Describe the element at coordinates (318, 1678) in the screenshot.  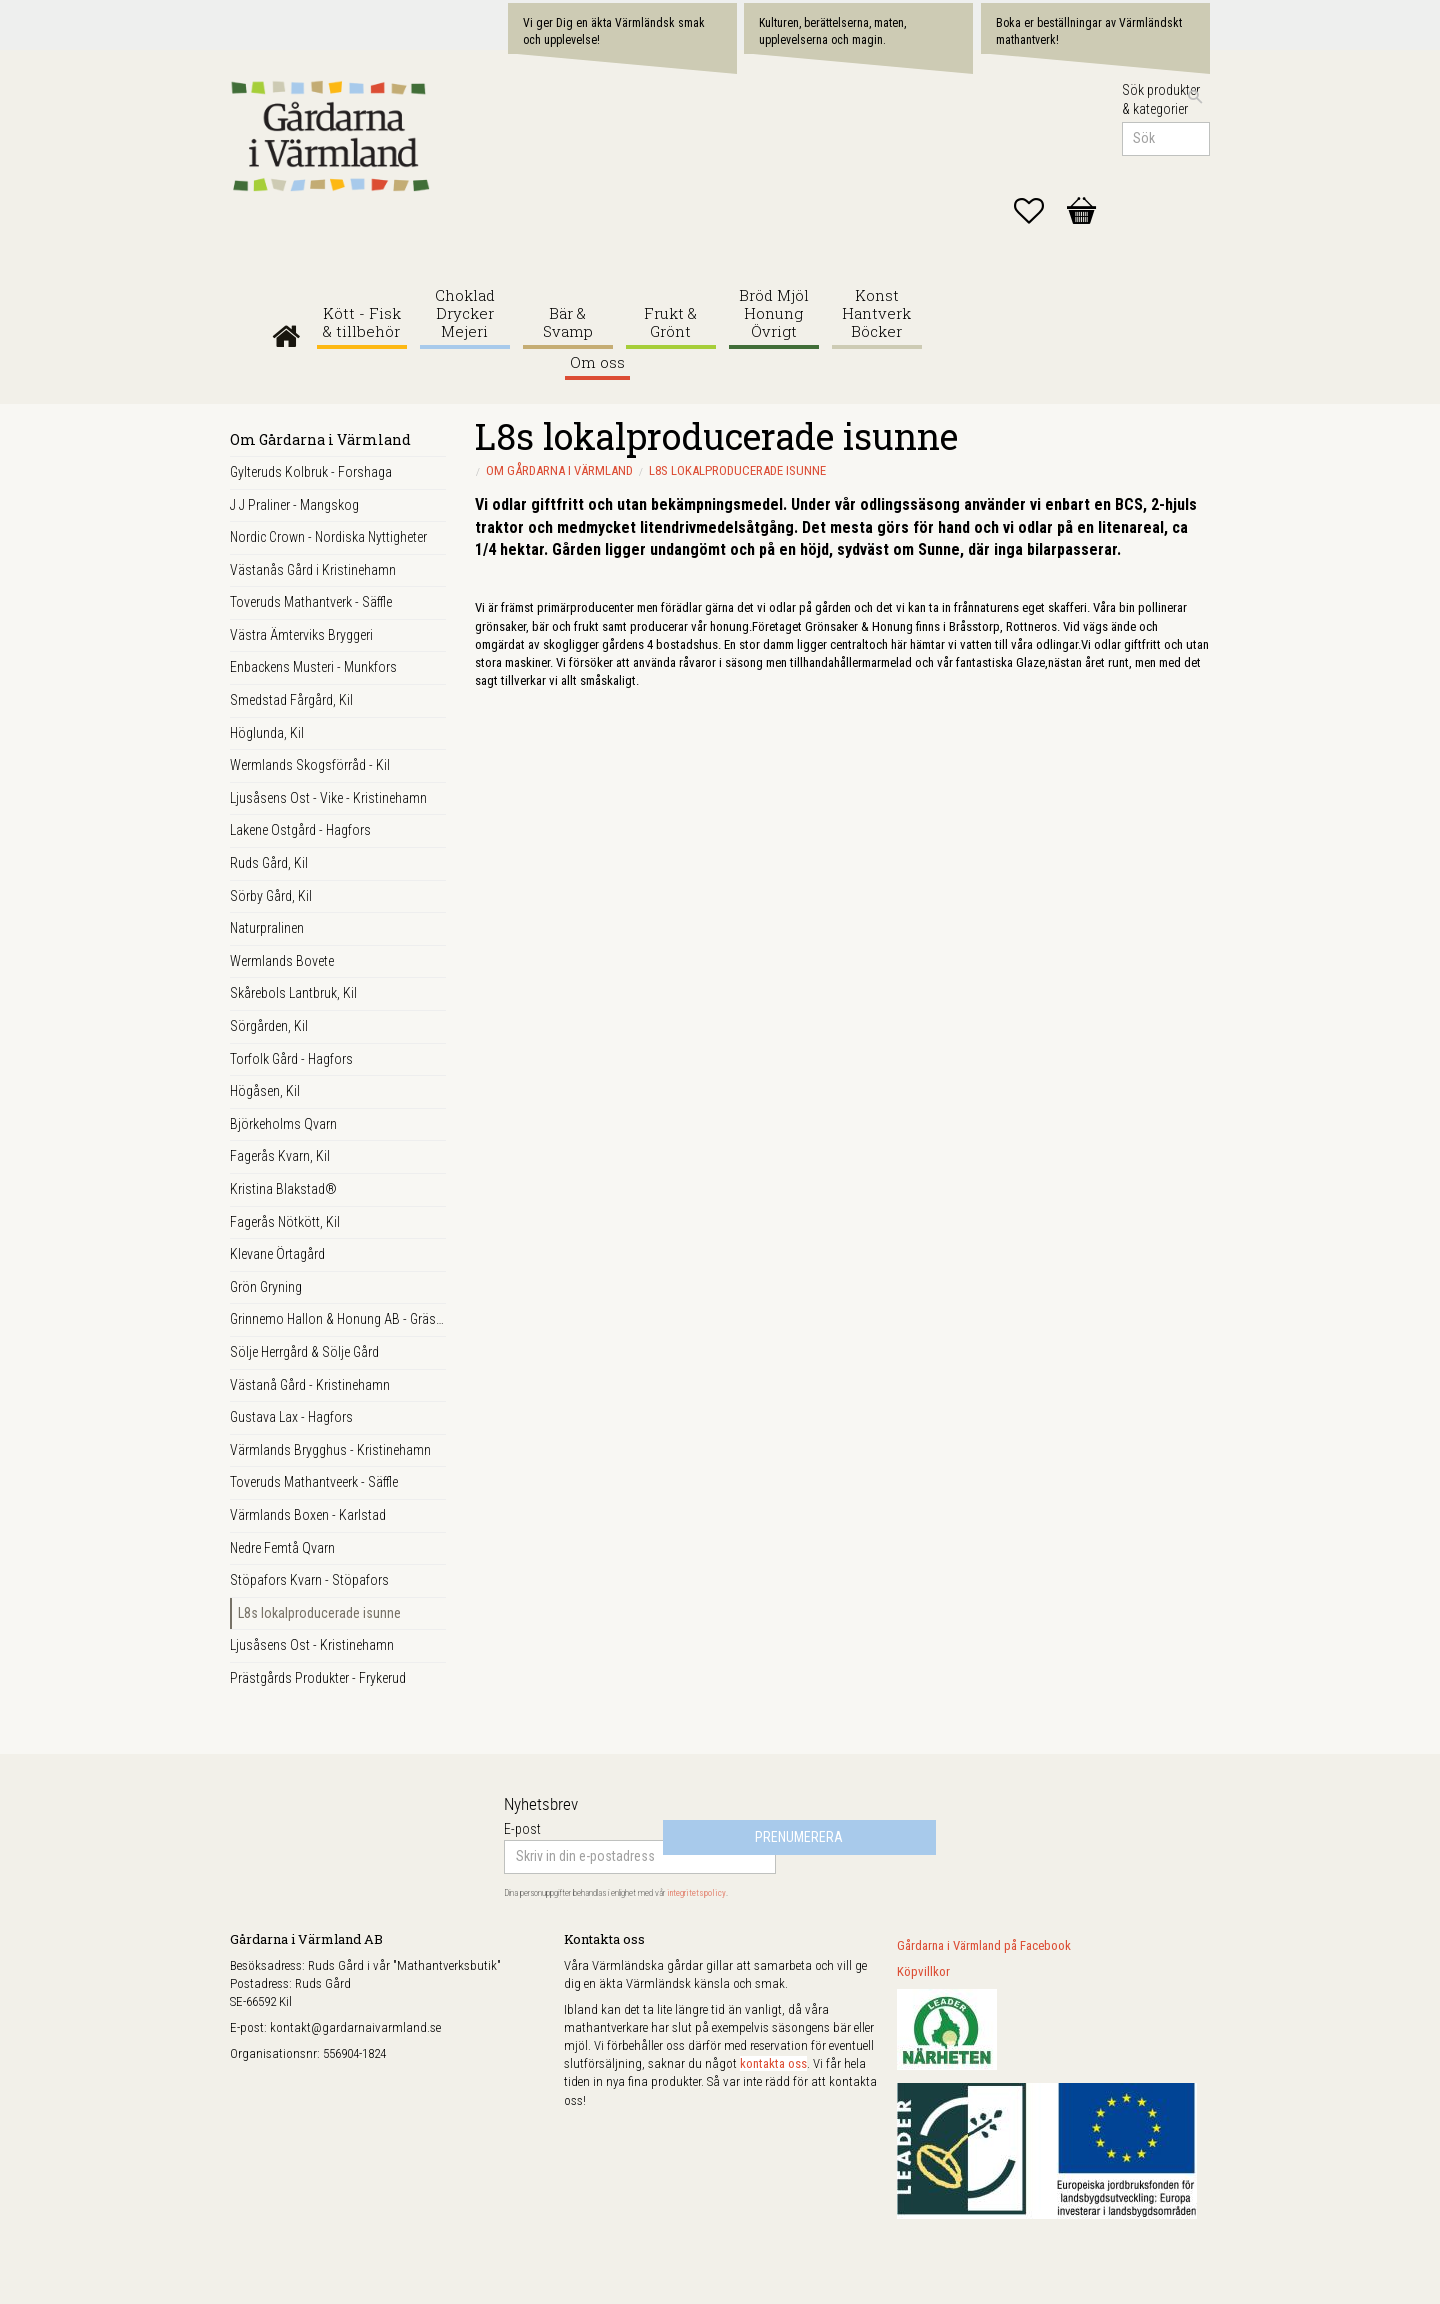
I see `Prästgårds Produkter - Frykerud [menuitem]` at that location.